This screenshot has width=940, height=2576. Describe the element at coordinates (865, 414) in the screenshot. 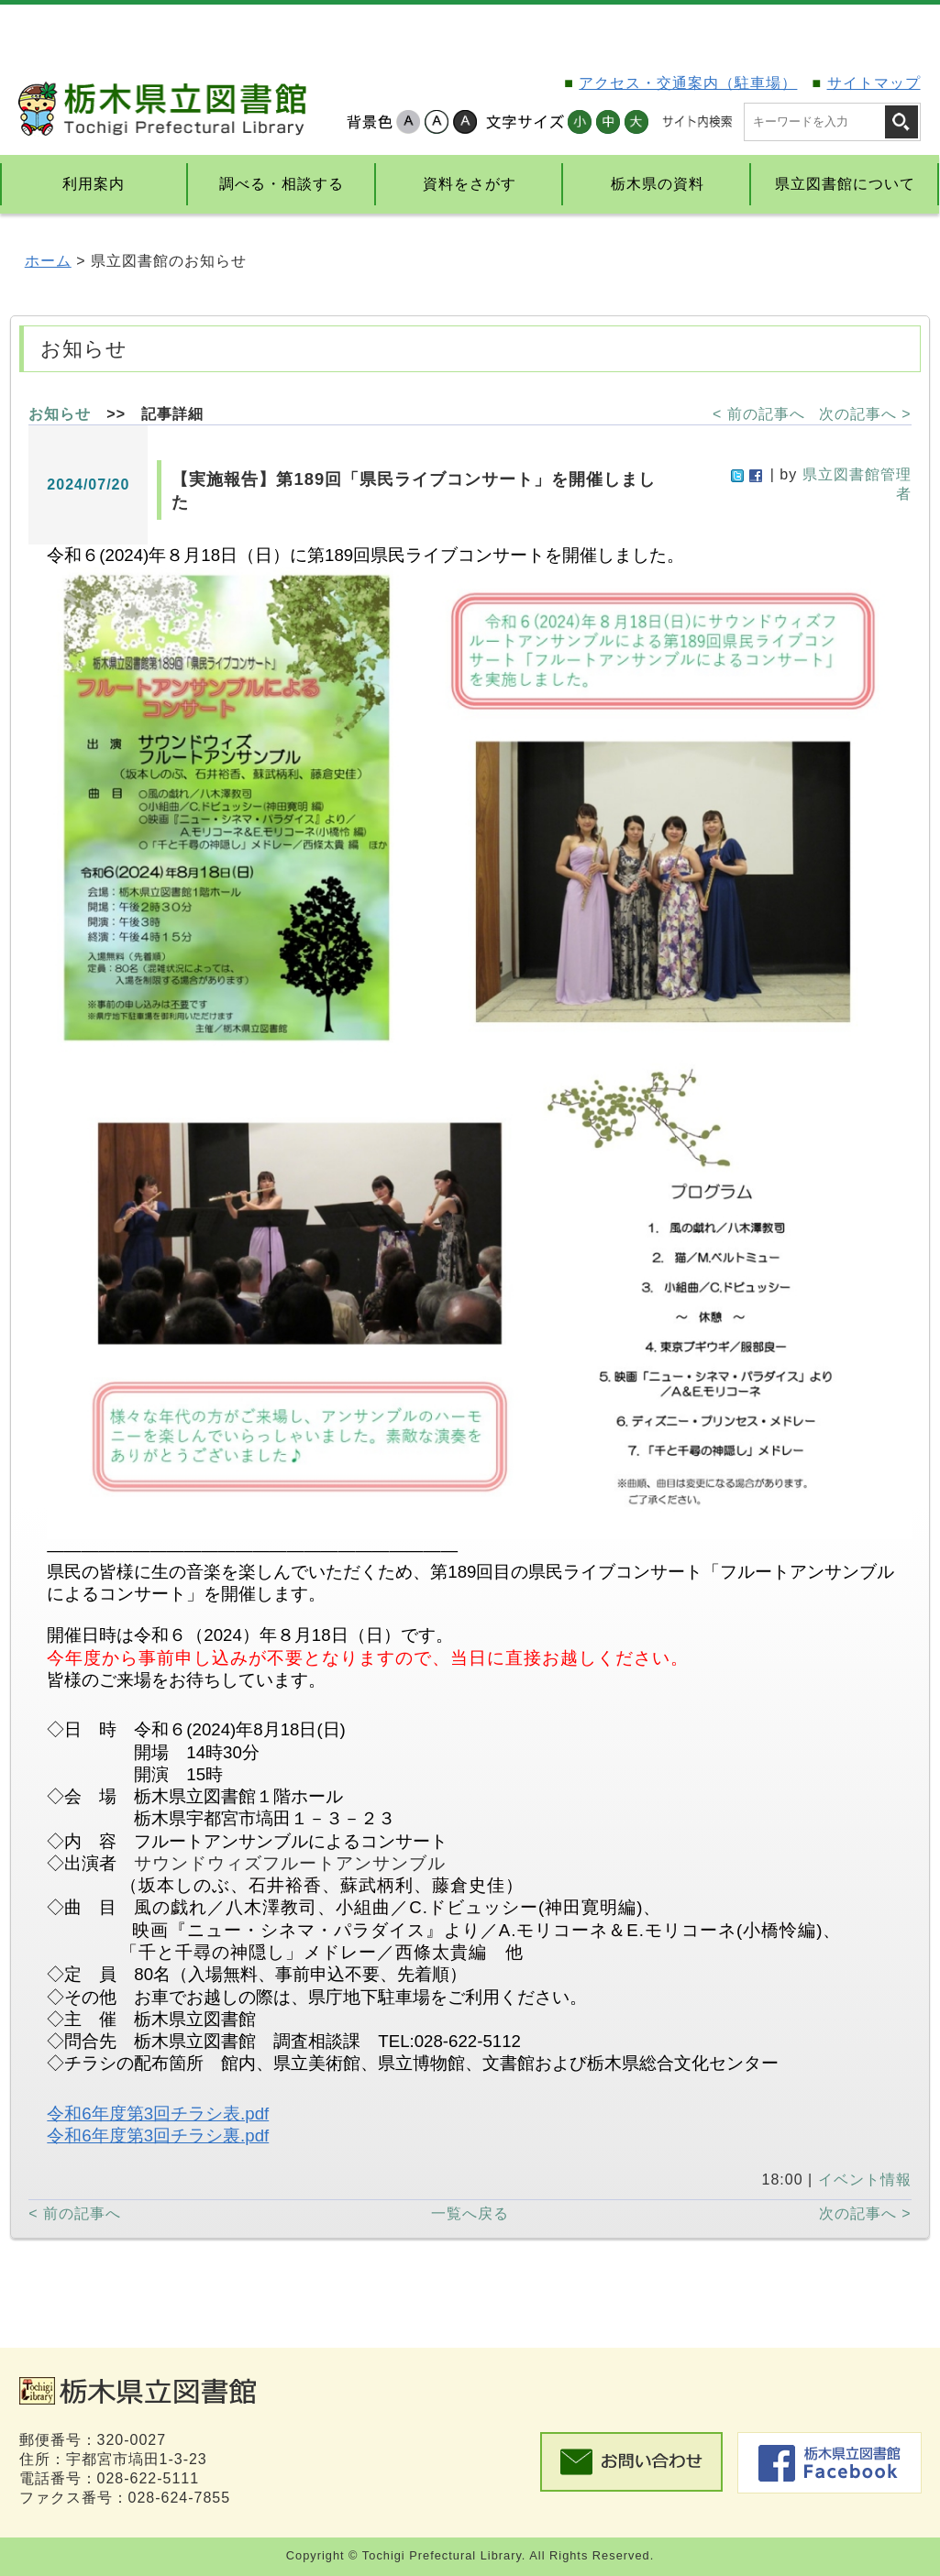

I see `次の記事へ >` at that location.